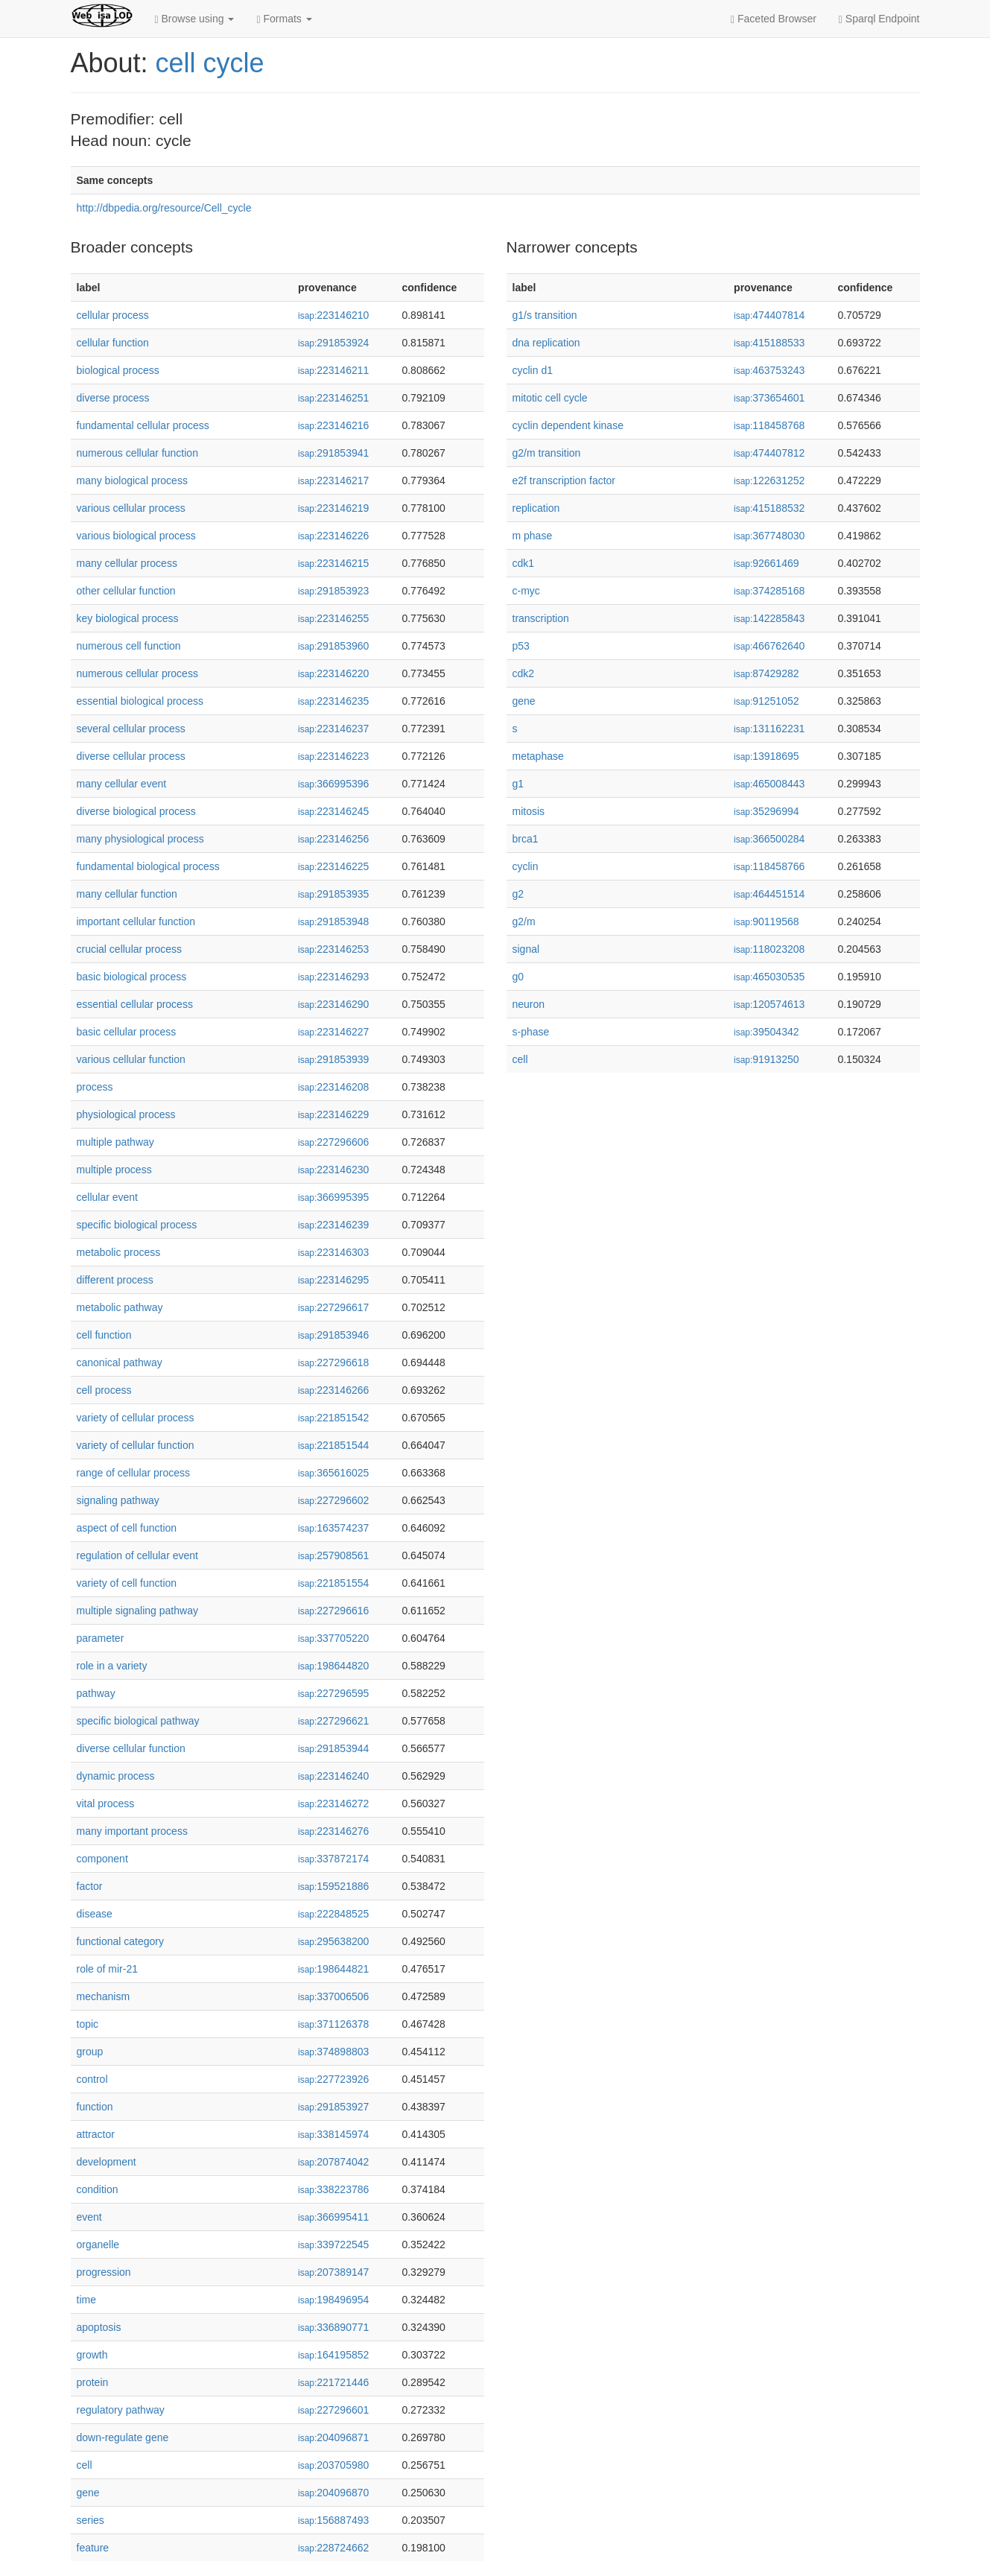 The height and width of the screenshot is (2576, 990). What do you see at coordinates (95, 1087) in the screenshot?
I see `process` at bounding box center [95, 1087].